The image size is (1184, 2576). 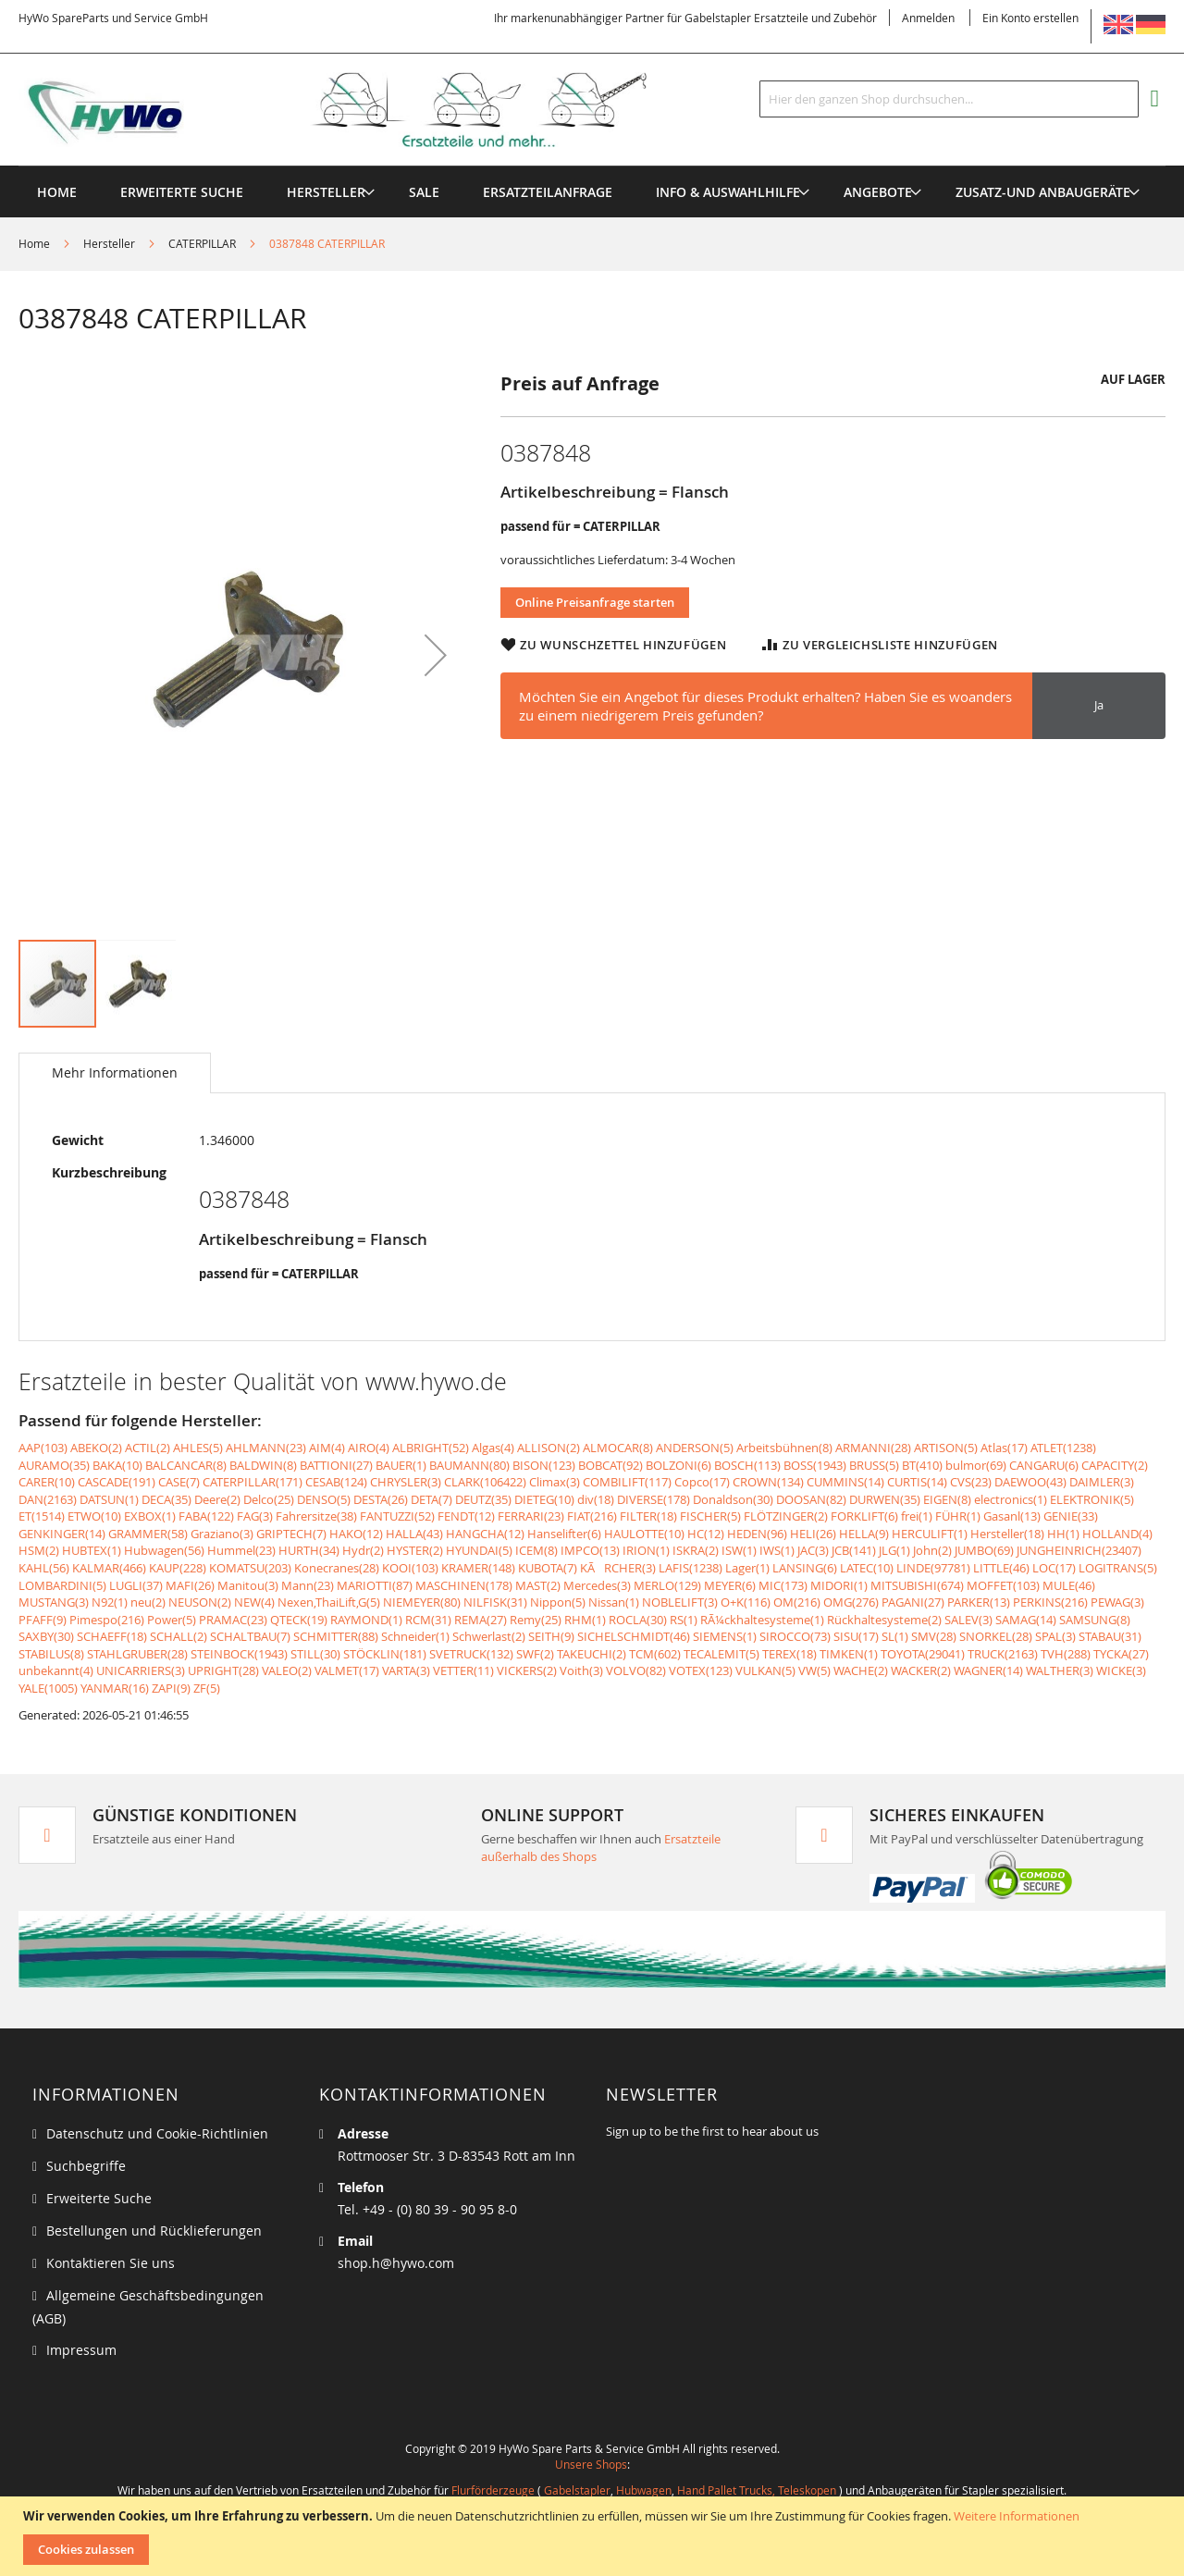 I want to click on NEW(4), so click(x=254, y=1602).